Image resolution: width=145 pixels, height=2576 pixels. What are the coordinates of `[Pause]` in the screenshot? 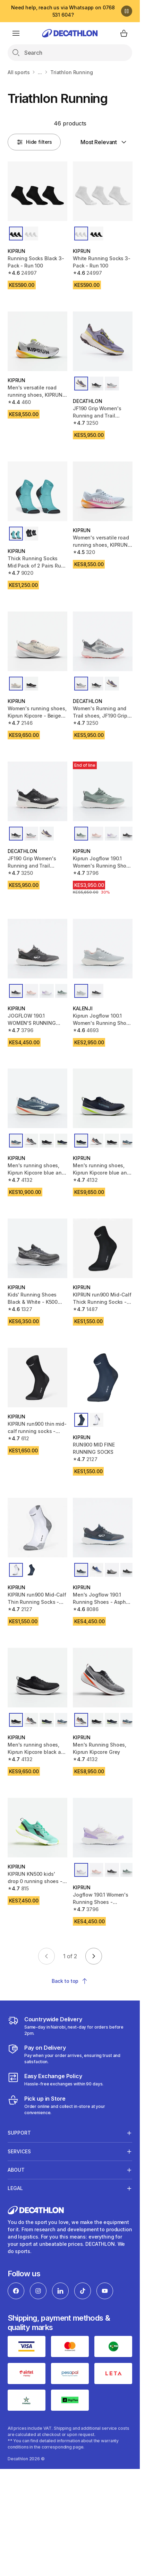 It's located at (126, 11).